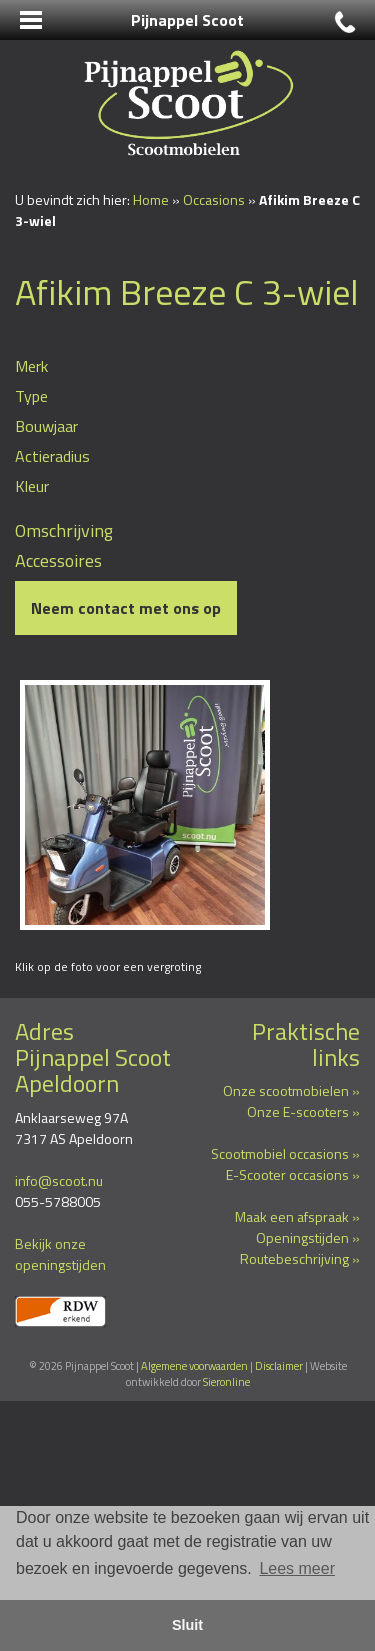  What do you see at coordinates (31, 396) in the screenshot?
I see `Type` at bounding box center [31, 396].